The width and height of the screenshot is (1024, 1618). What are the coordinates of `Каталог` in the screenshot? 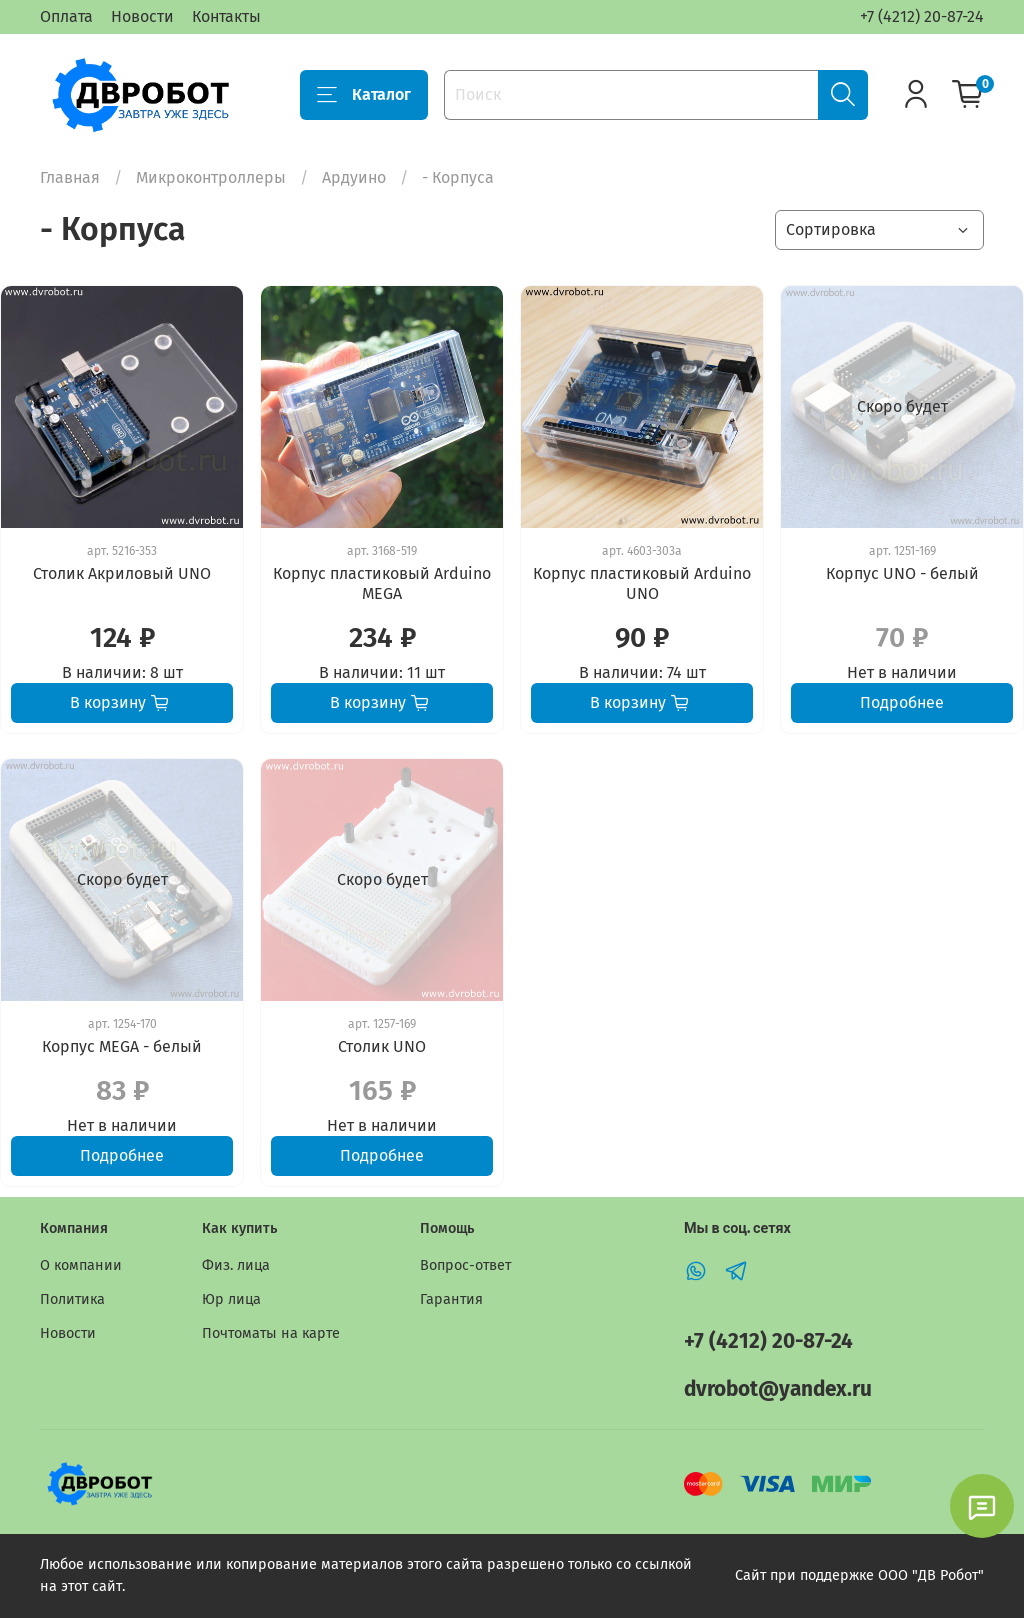 It's located at (364, 95).